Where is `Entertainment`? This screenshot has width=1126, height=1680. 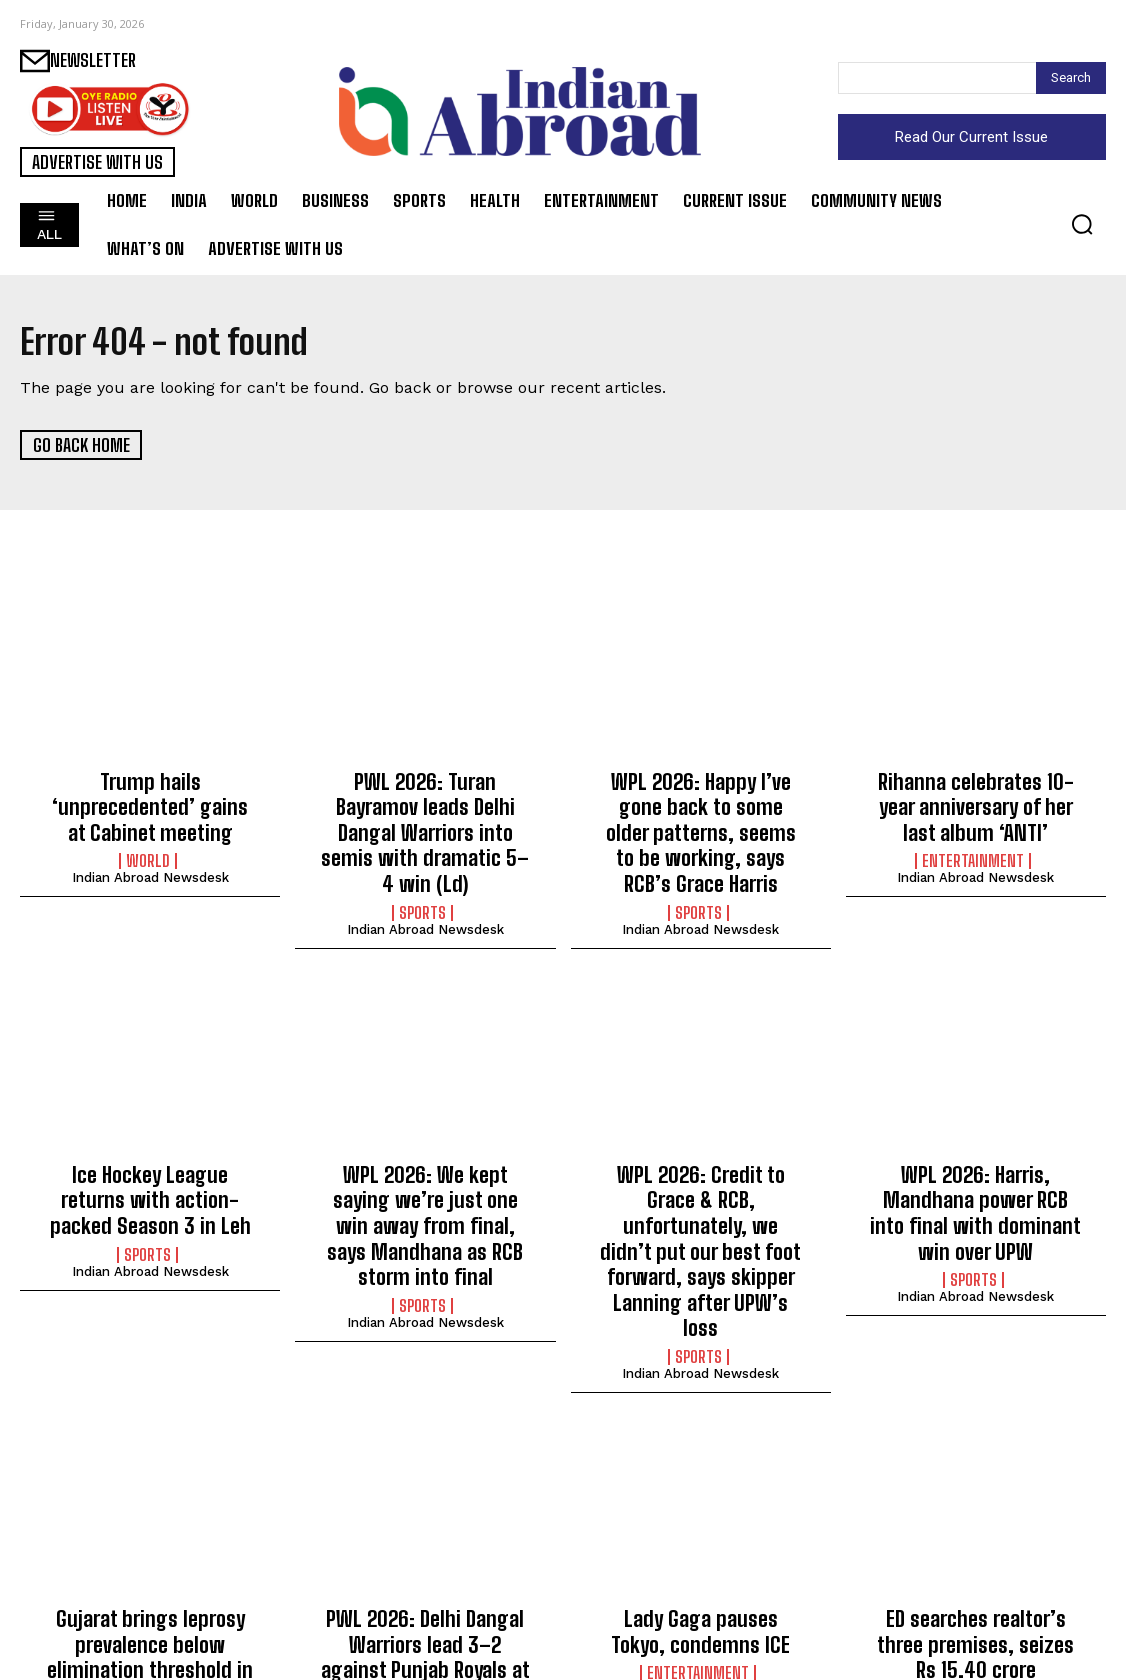
Entertainment is located at coordinates (973, 851).